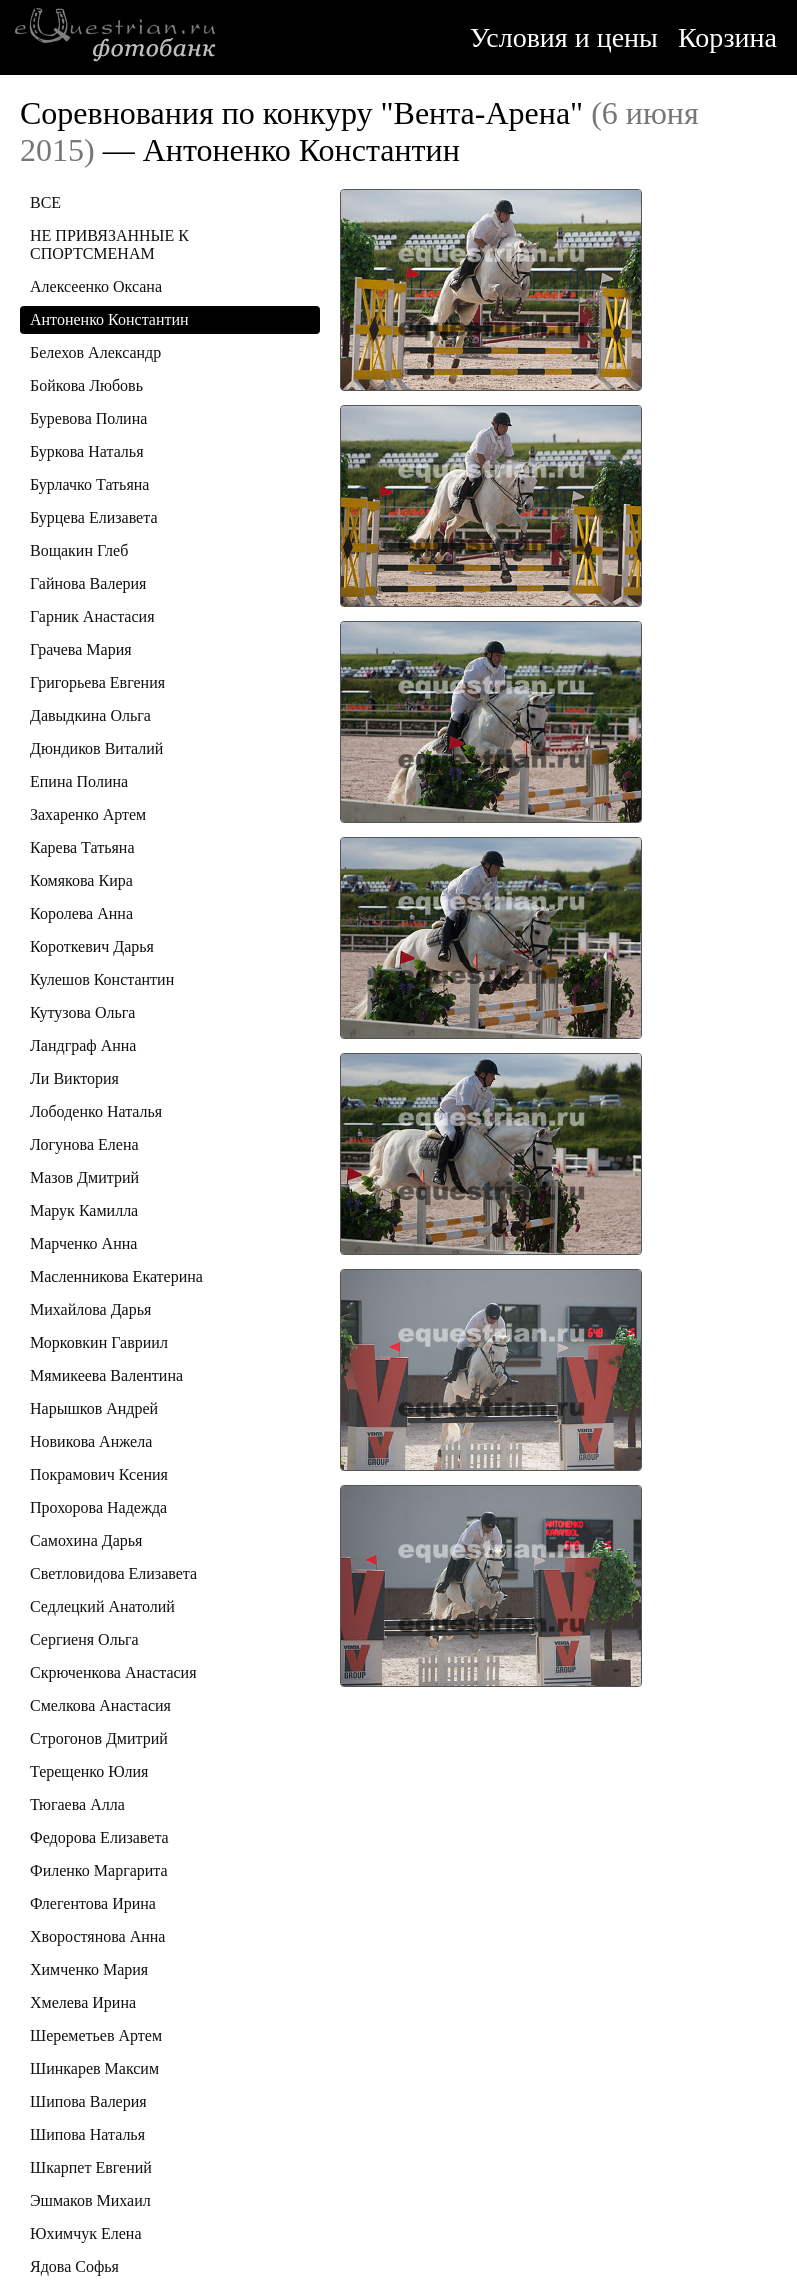 Image resolution: width=797 pixels, height=2286 pixels. Describe the element at coordinates (79, 550) in the screenshot. I see `Вощакин Глеб` at that location.